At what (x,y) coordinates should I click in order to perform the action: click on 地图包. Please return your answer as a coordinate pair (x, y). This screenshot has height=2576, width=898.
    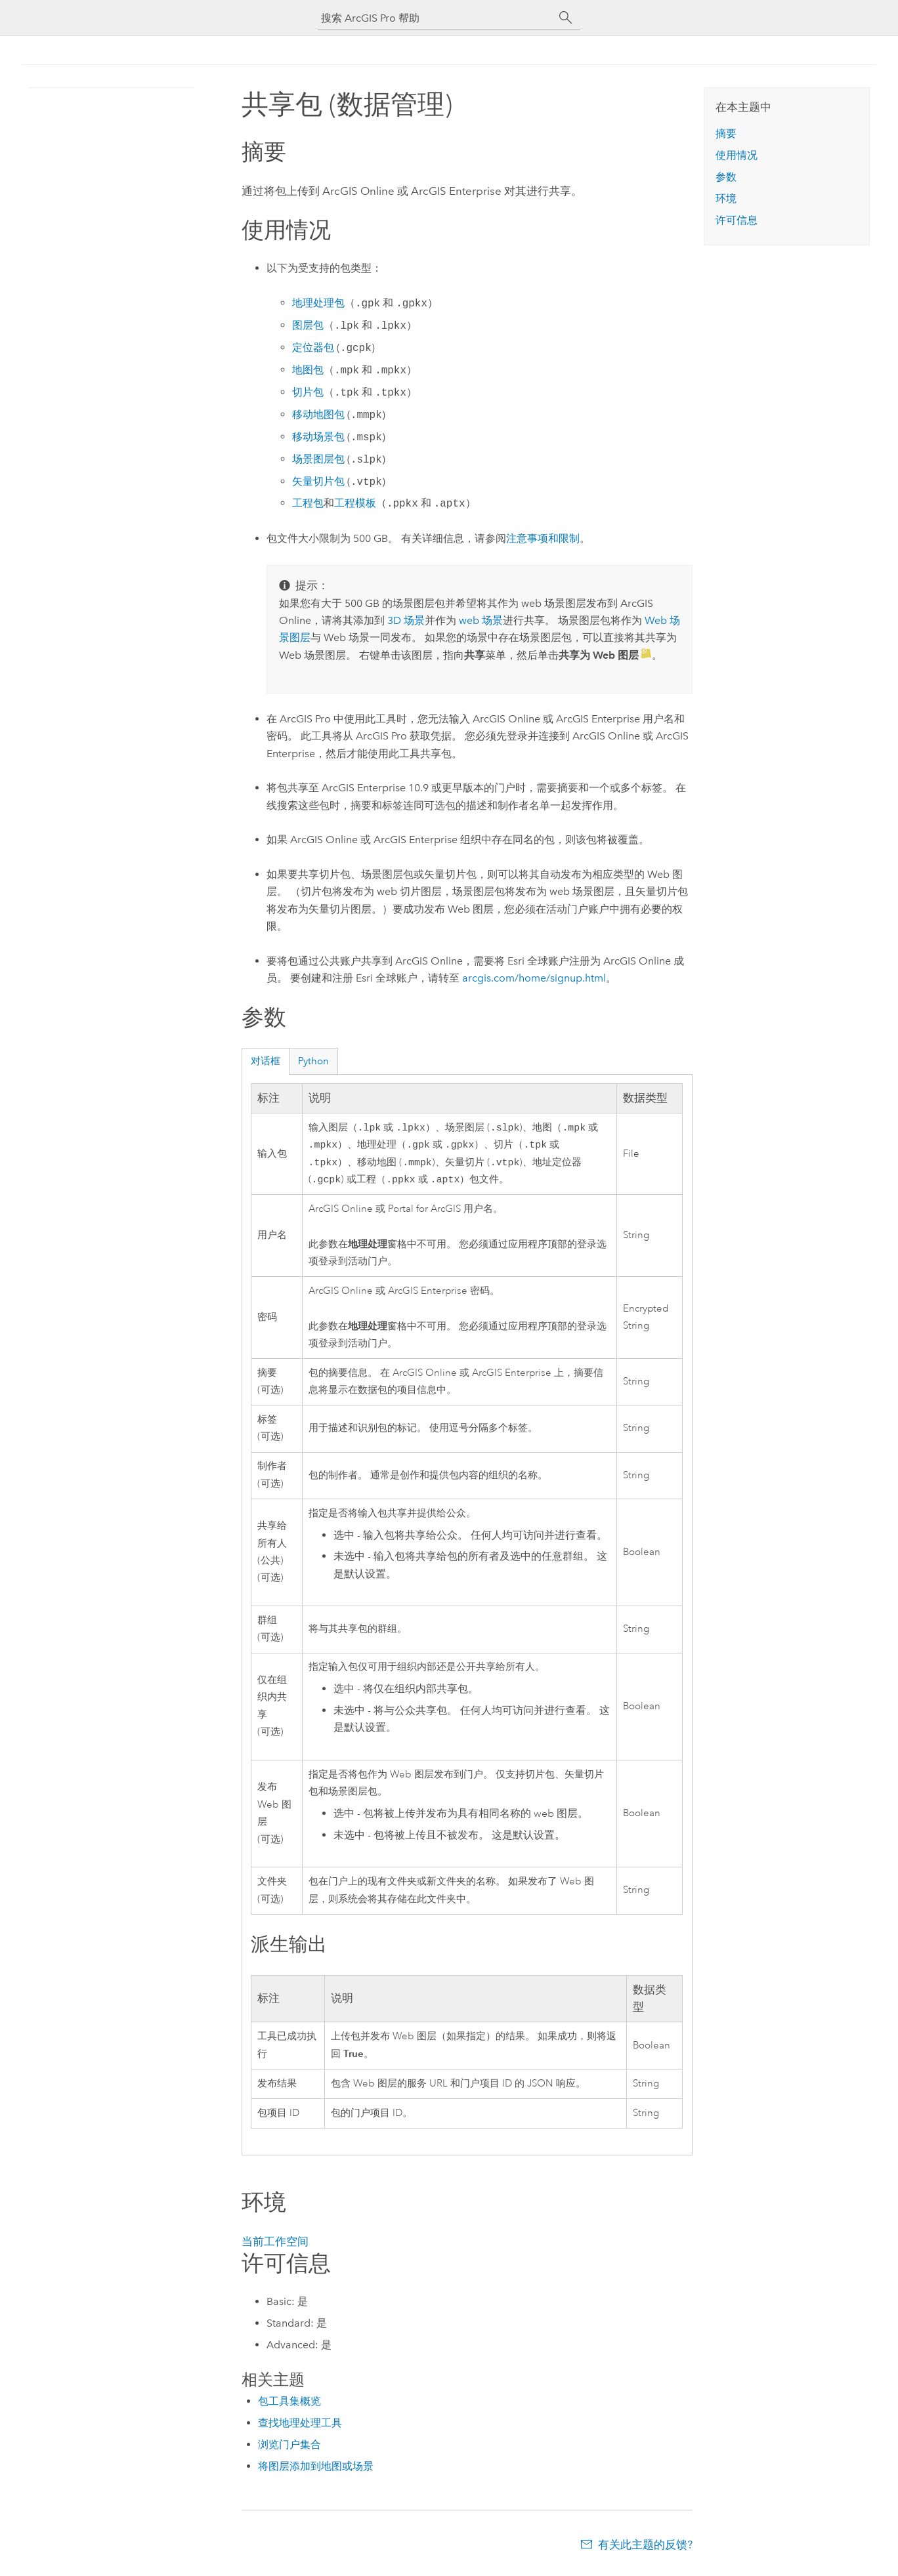
    Looking at the image, I should click on (308, 370).